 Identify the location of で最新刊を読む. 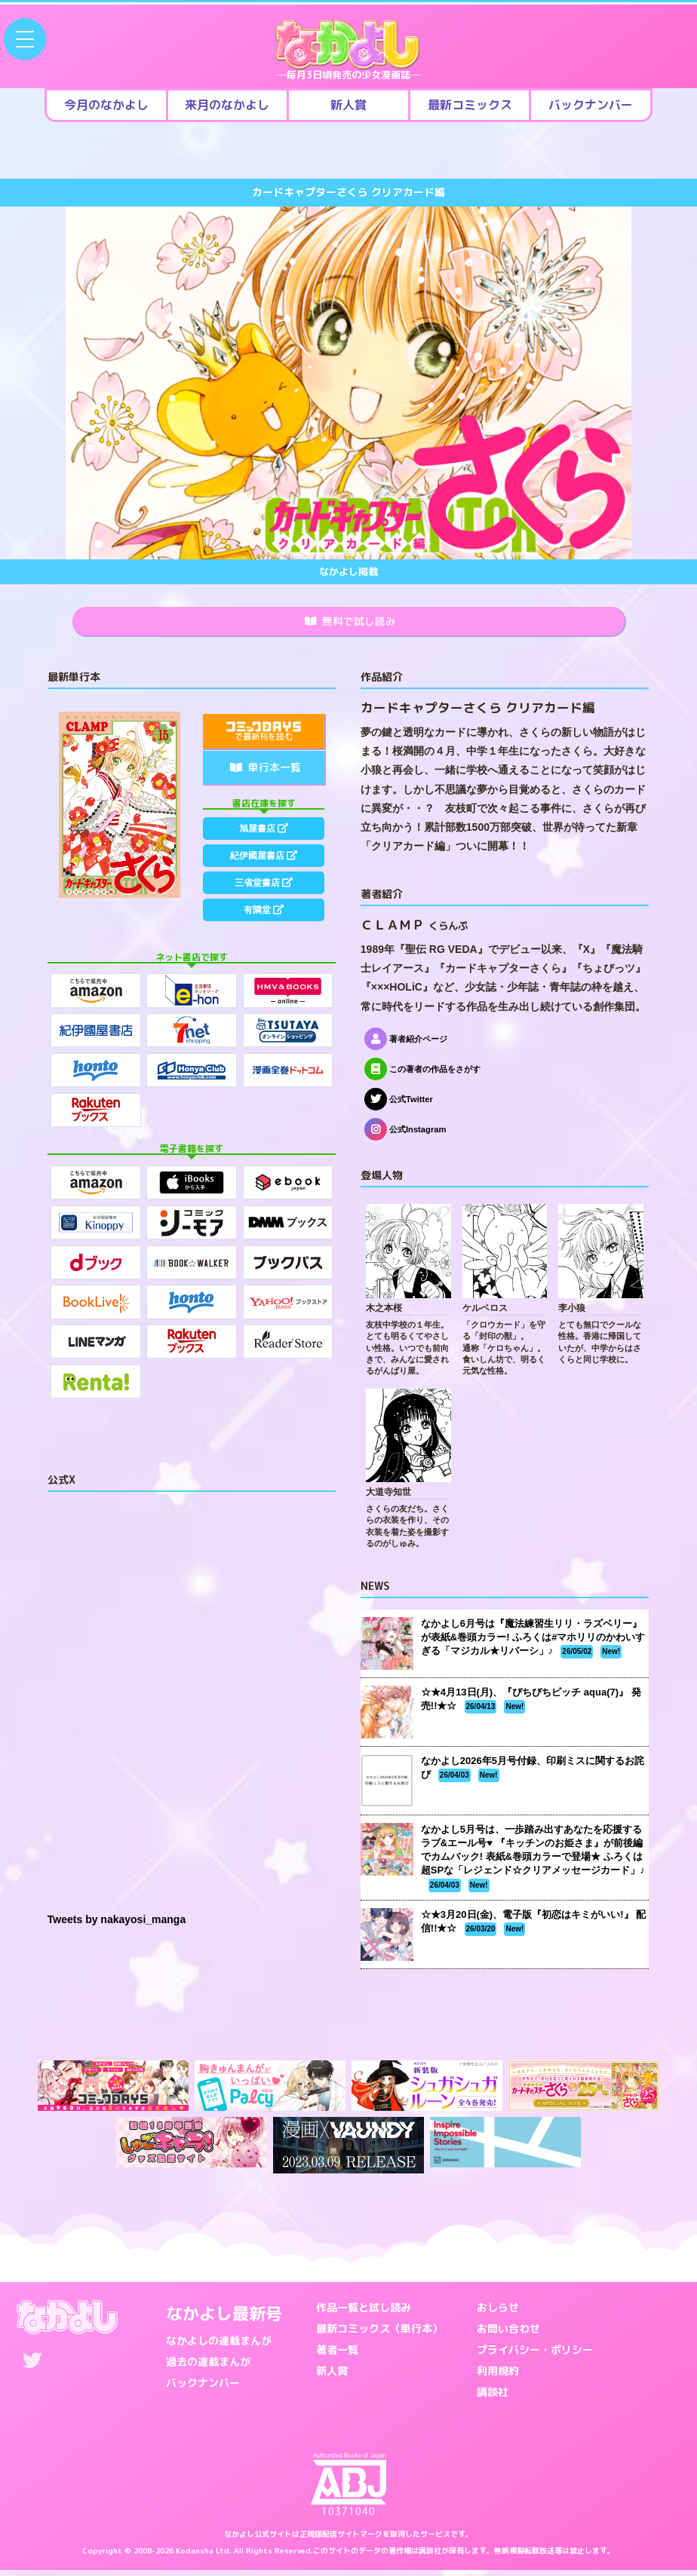
(263, 738).